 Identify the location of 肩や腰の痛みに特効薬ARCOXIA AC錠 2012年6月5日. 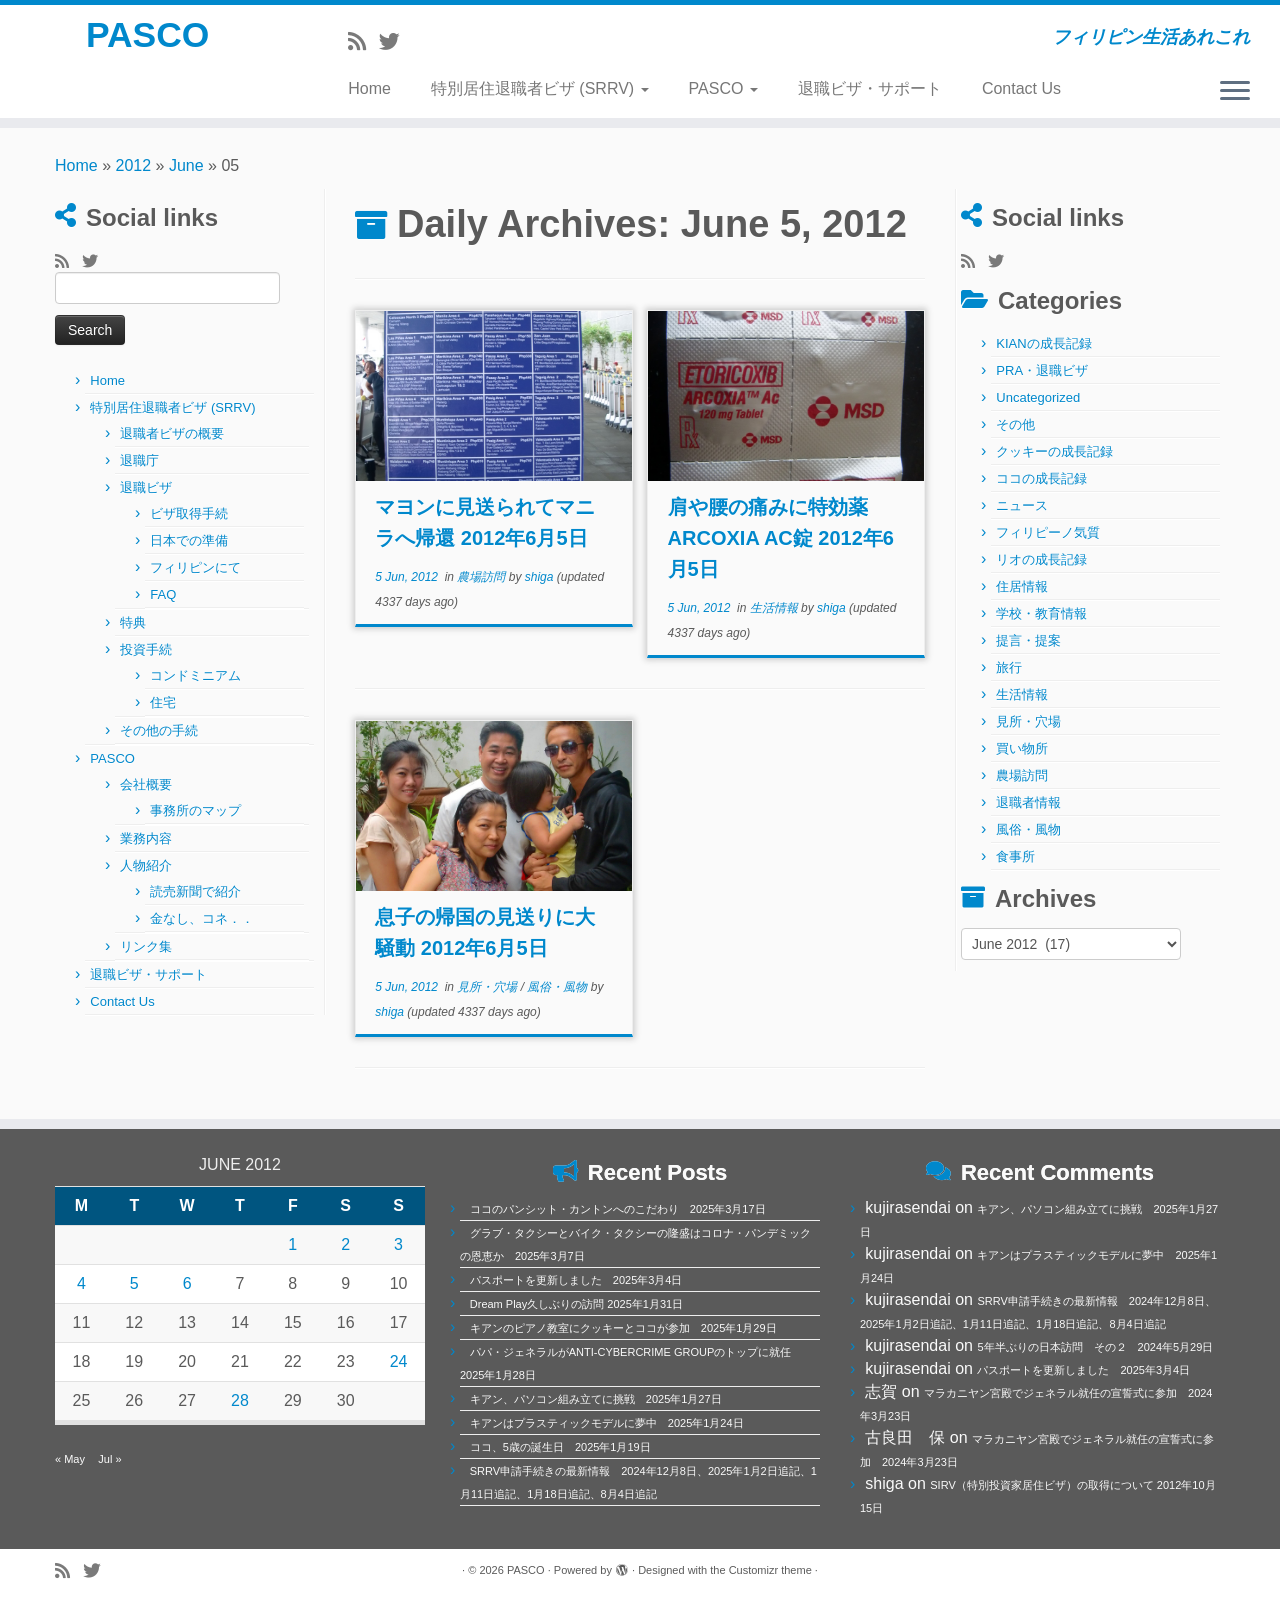
(781, 538).